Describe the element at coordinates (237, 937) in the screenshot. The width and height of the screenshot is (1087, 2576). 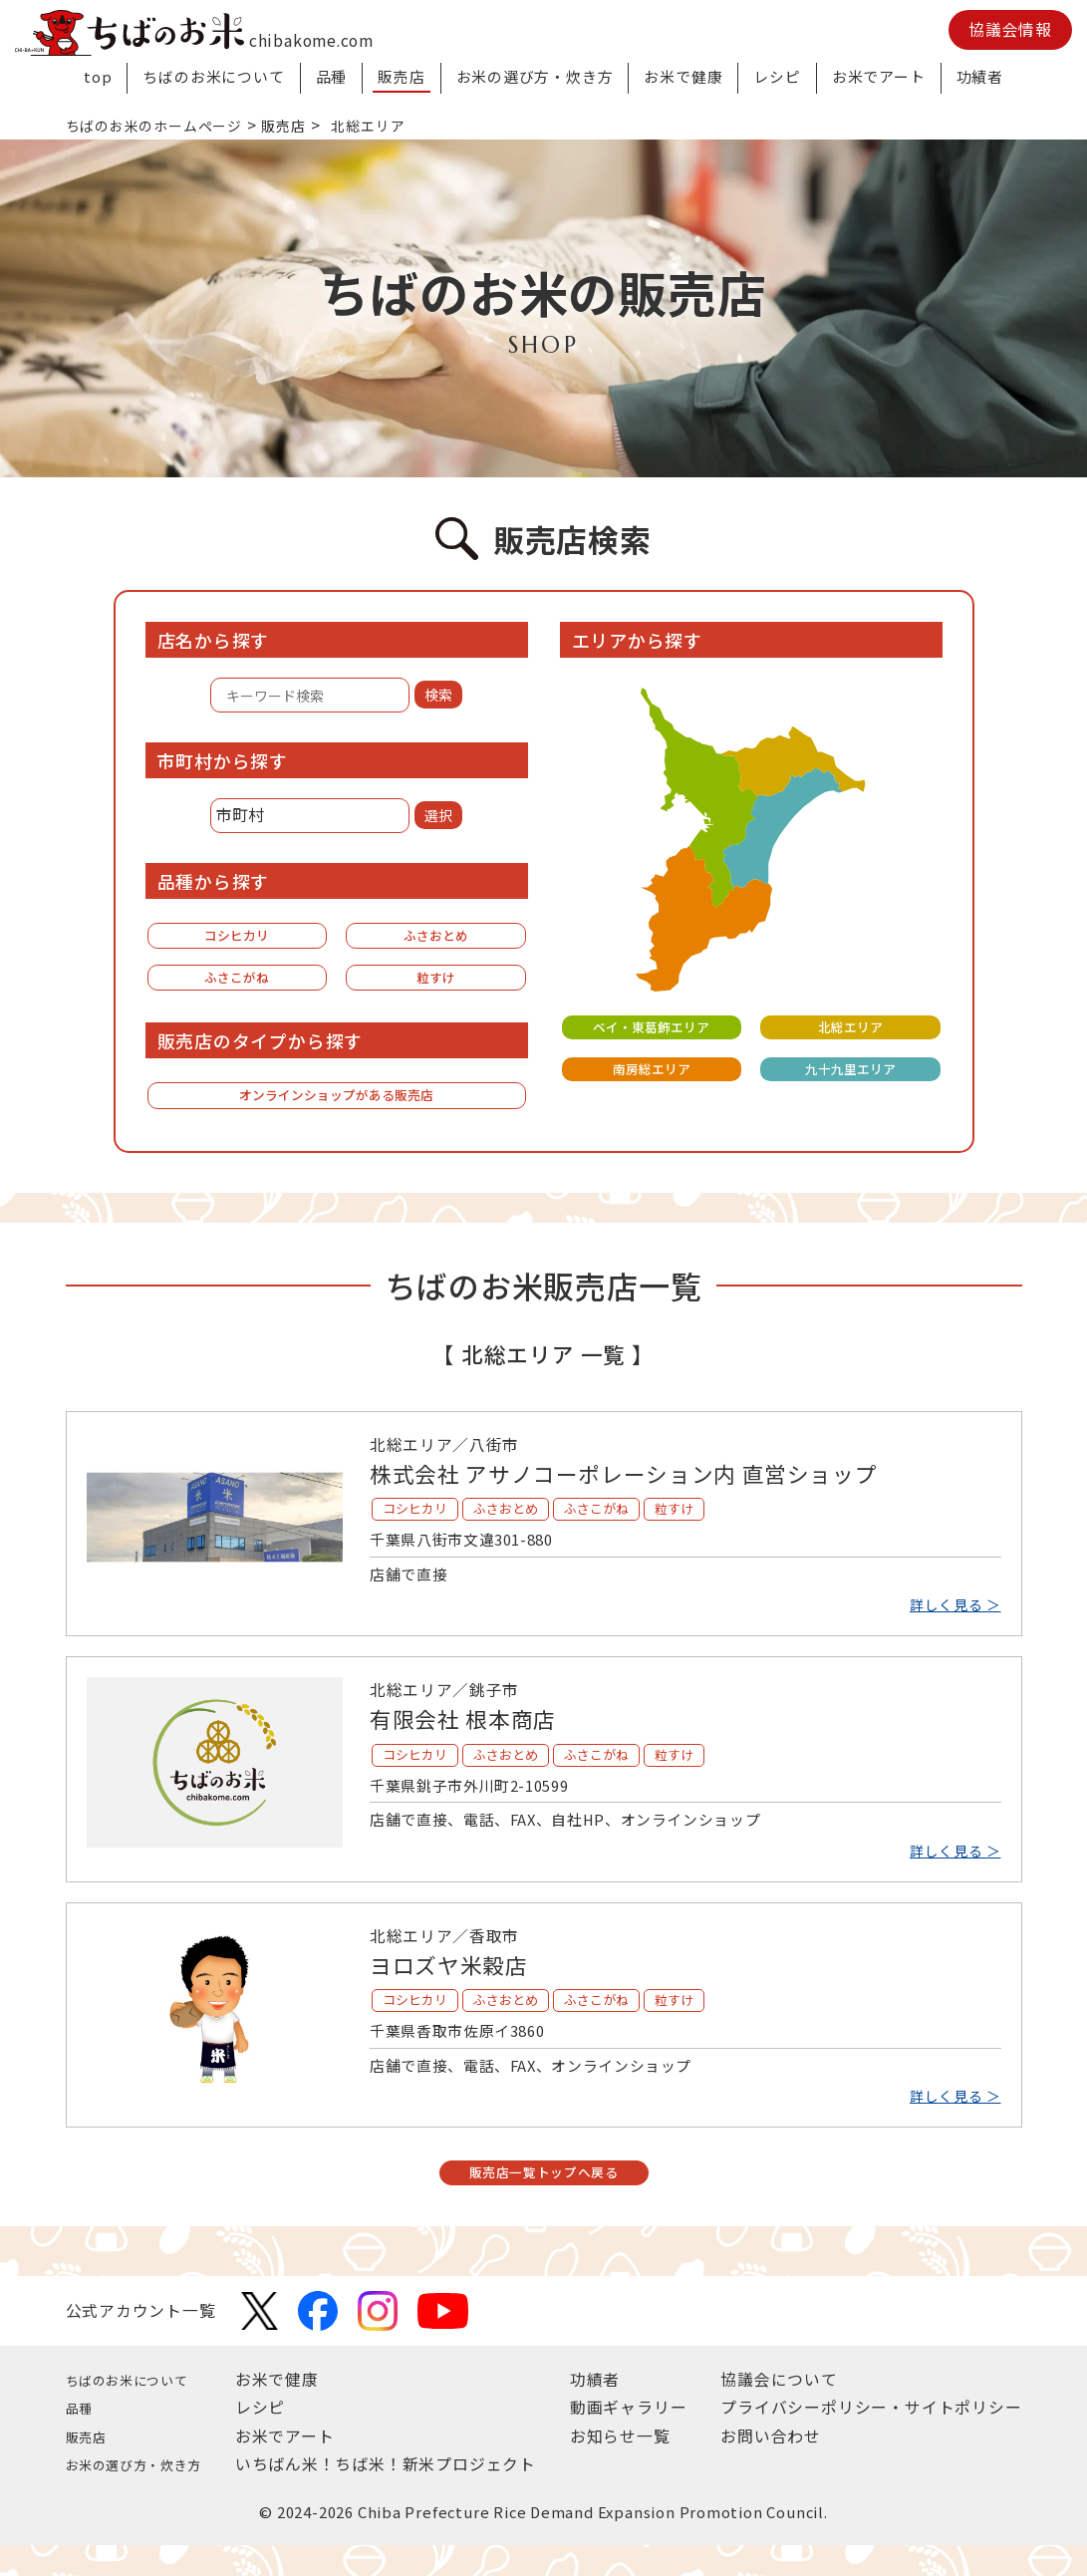
I see `コシヒカリ` at that location.